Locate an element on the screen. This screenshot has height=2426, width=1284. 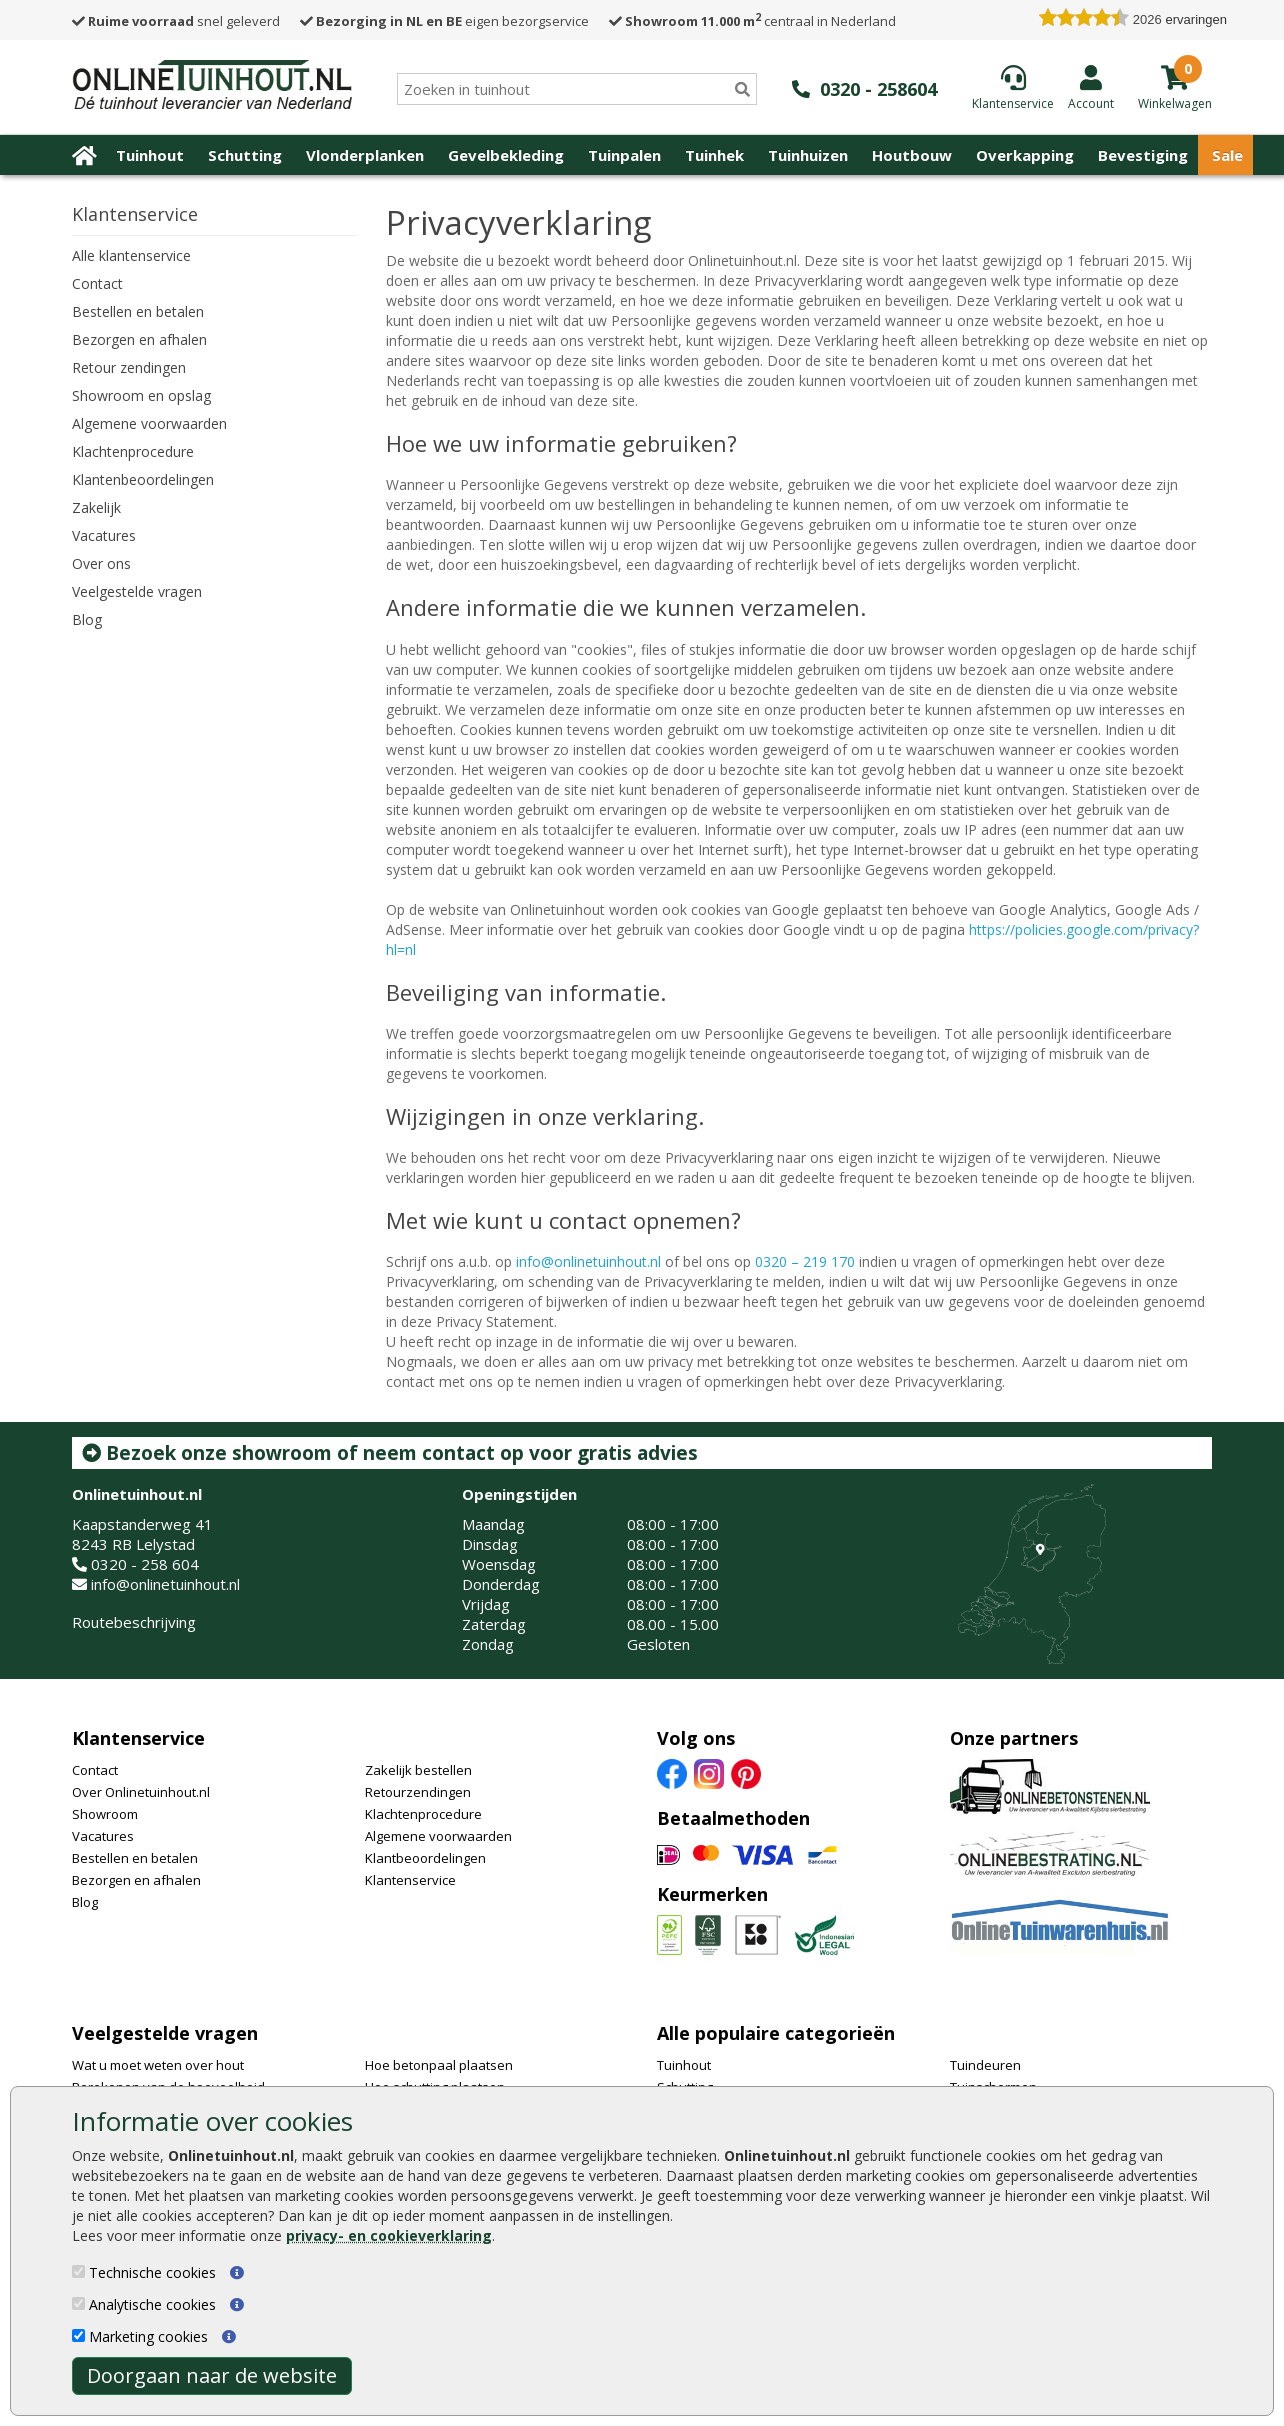
Algemene voorwaarden is located at coordinates (149, 423).